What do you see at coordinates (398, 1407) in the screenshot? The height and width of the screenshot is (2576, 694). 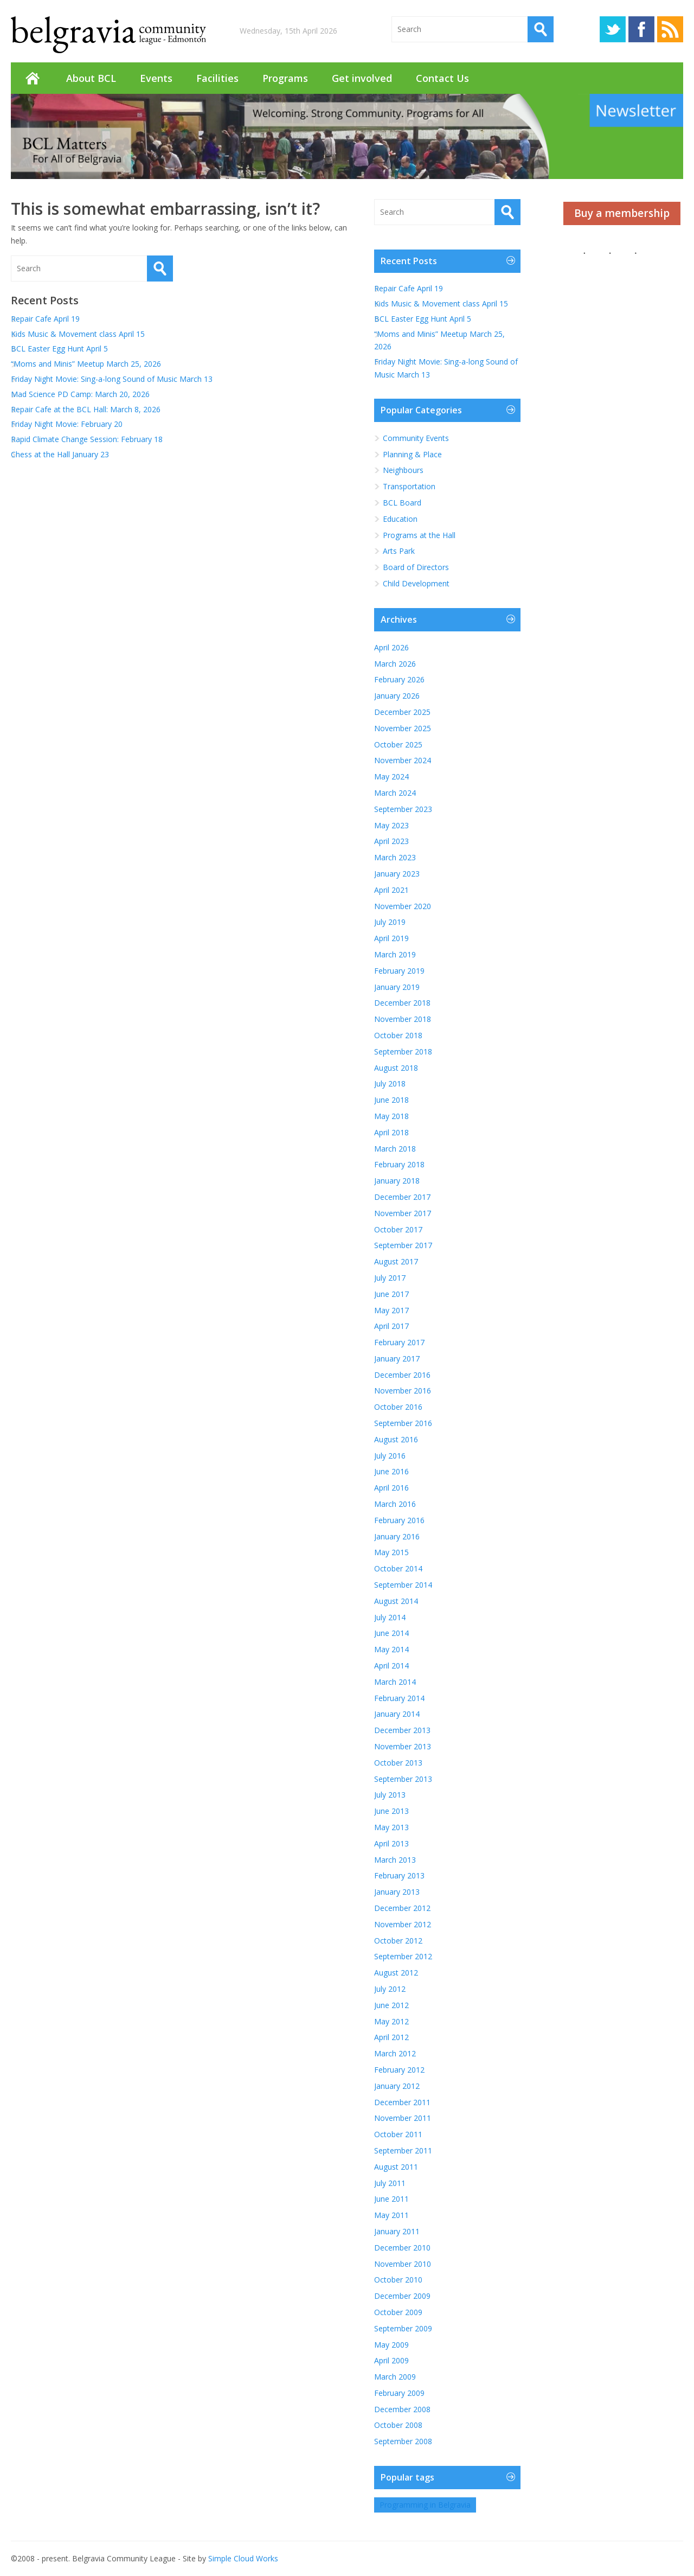 I see `October 2016` at bounding box center [398, 1407].